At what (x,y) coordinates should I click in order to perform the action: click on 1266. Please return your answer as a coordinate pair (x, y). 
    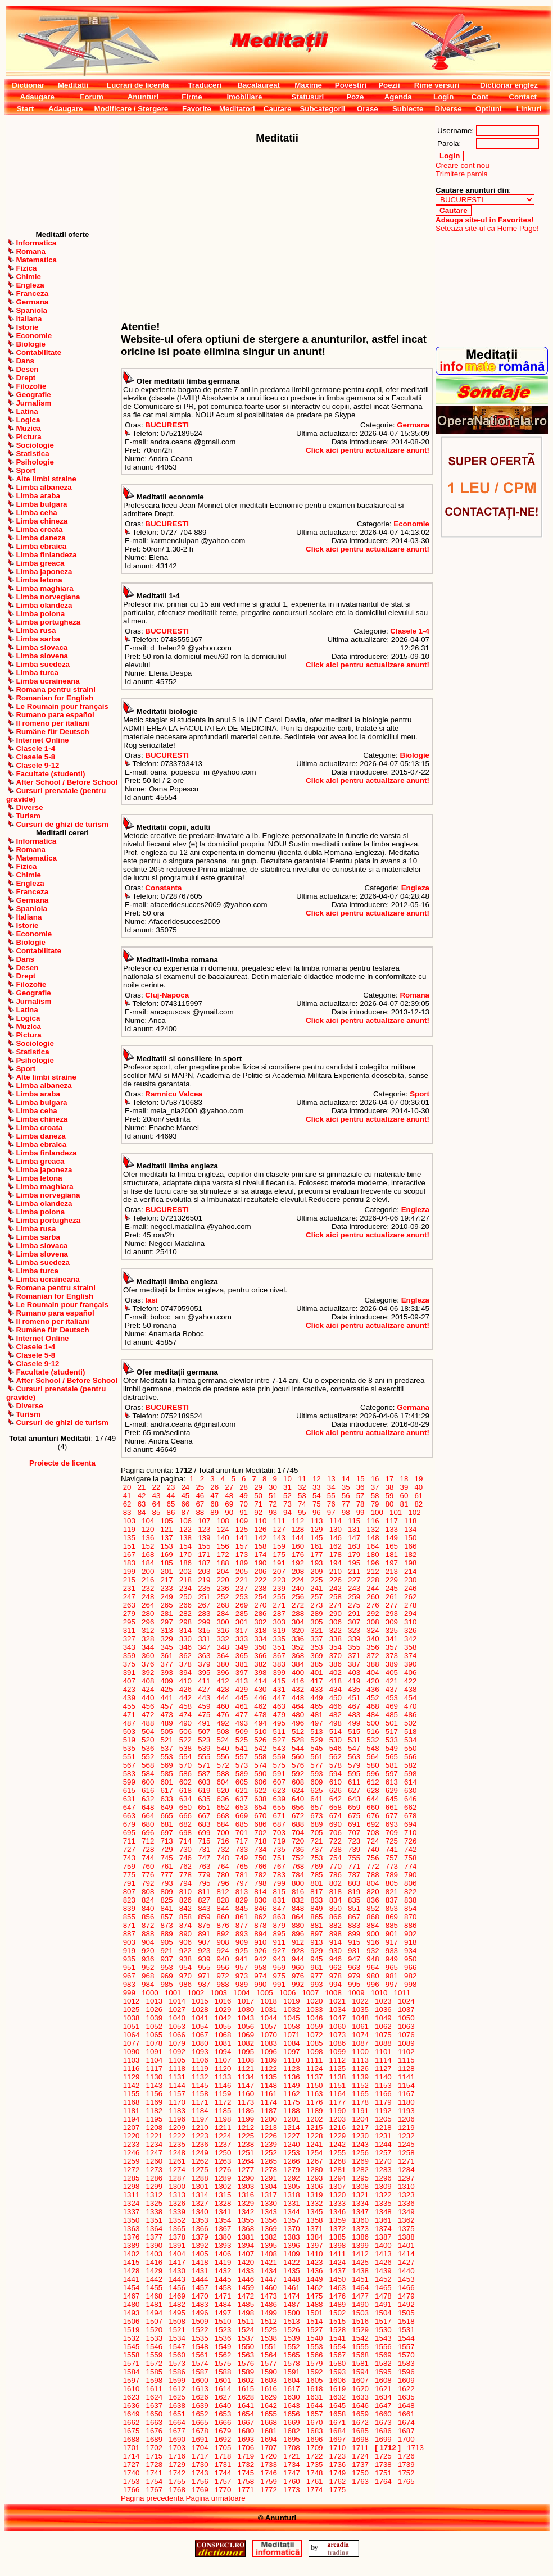
    Looking at the image, I should click on (291, 2161).